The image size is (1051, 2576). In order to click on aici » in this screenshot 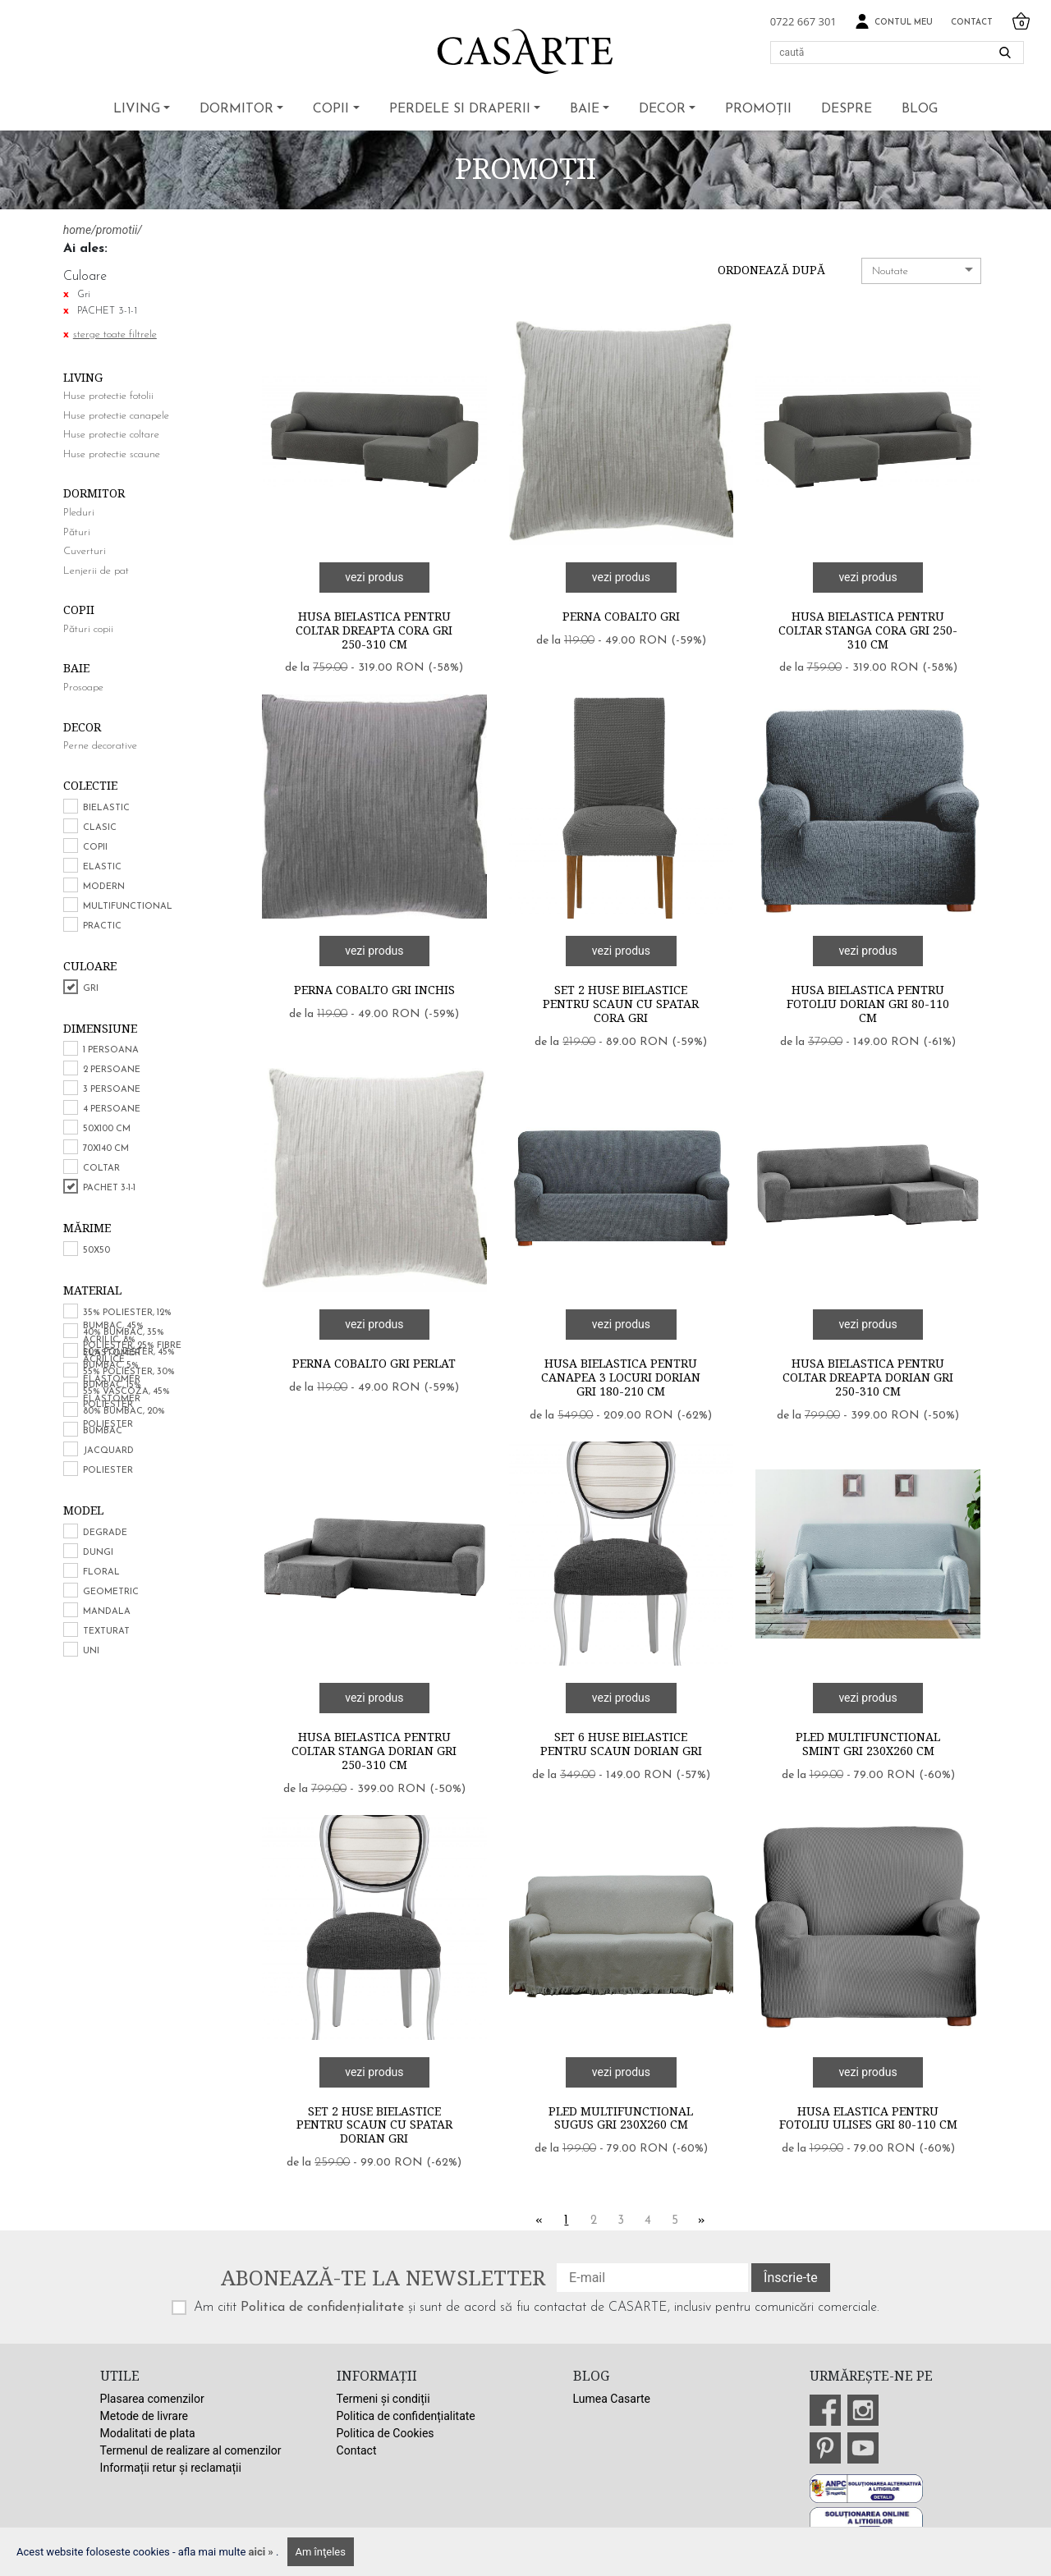, I will do `click(263, 2552)`.